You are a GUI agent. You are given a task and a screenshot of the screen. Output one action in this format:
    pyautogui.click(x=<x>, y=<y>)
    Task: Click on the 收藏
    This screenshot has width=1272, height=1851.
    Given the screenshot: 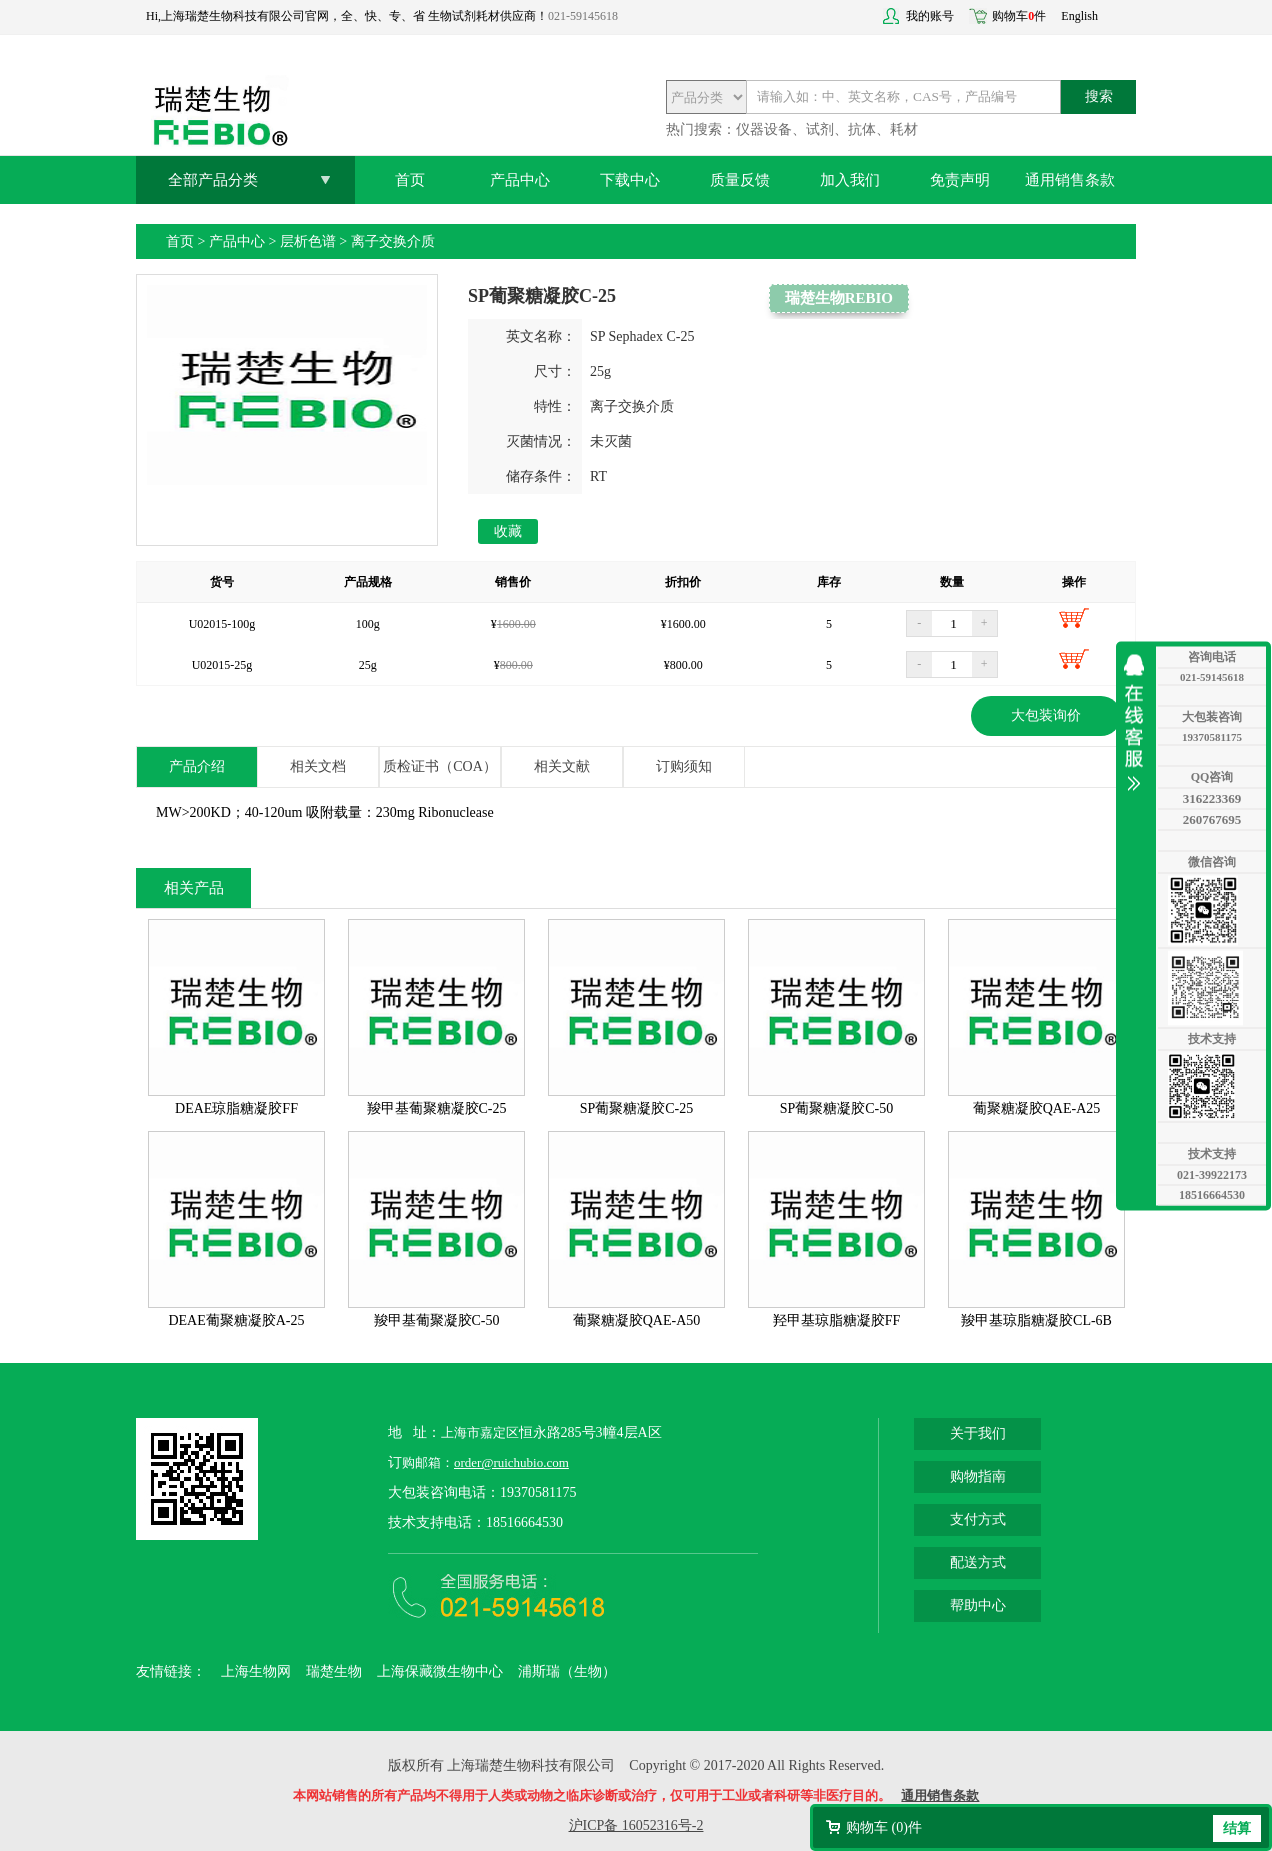 What is the action you would take?
    pyautogui.click(x=508, y=531)
    